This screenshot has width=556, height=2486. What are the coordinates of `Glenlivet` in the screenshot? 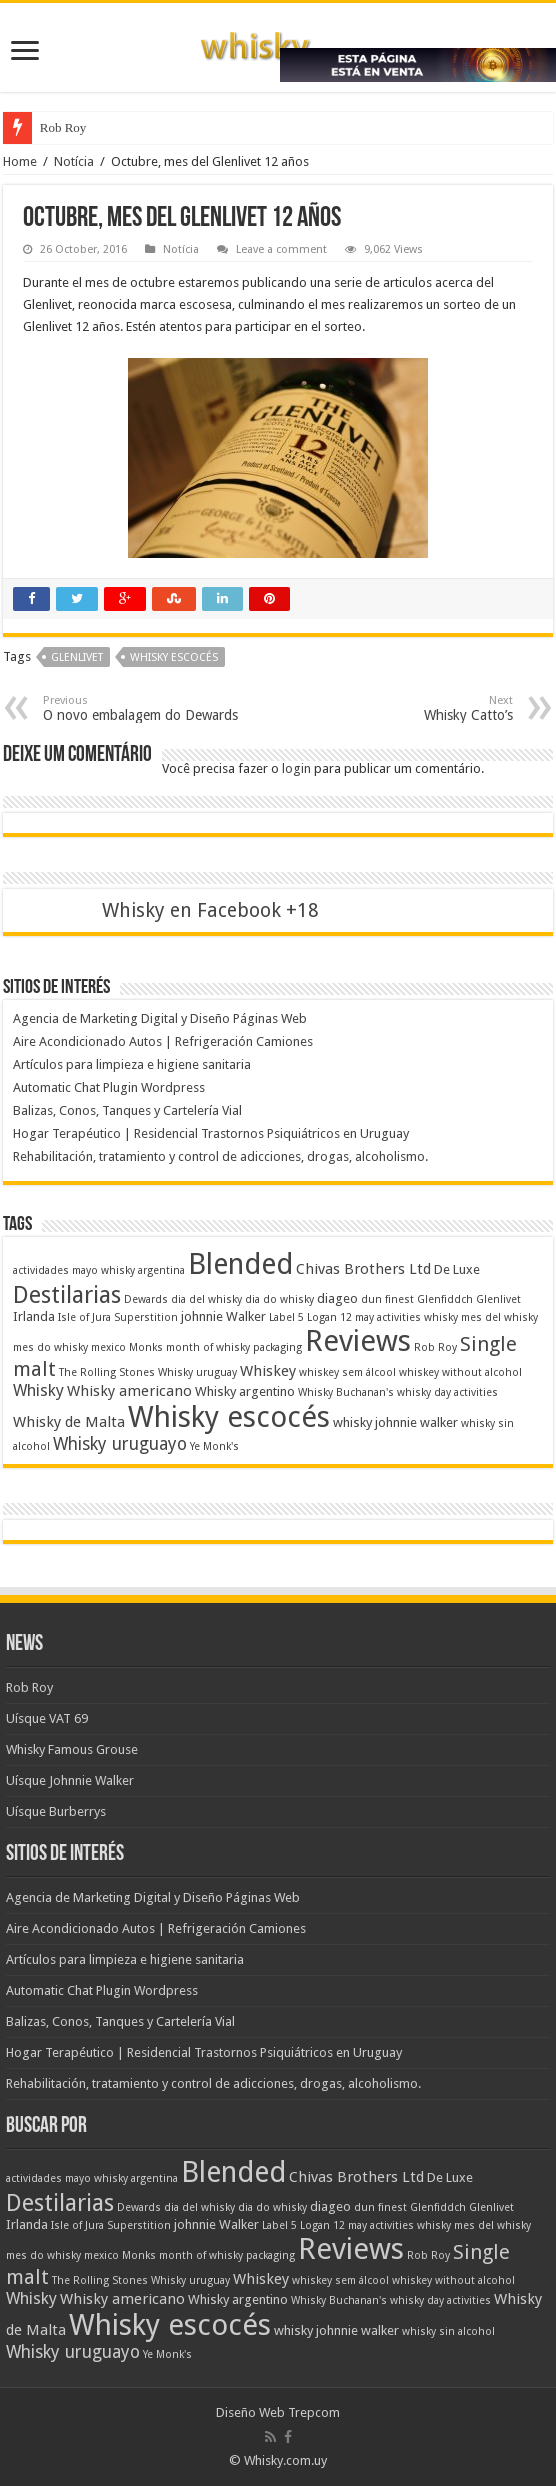 It's located at (77, 657).